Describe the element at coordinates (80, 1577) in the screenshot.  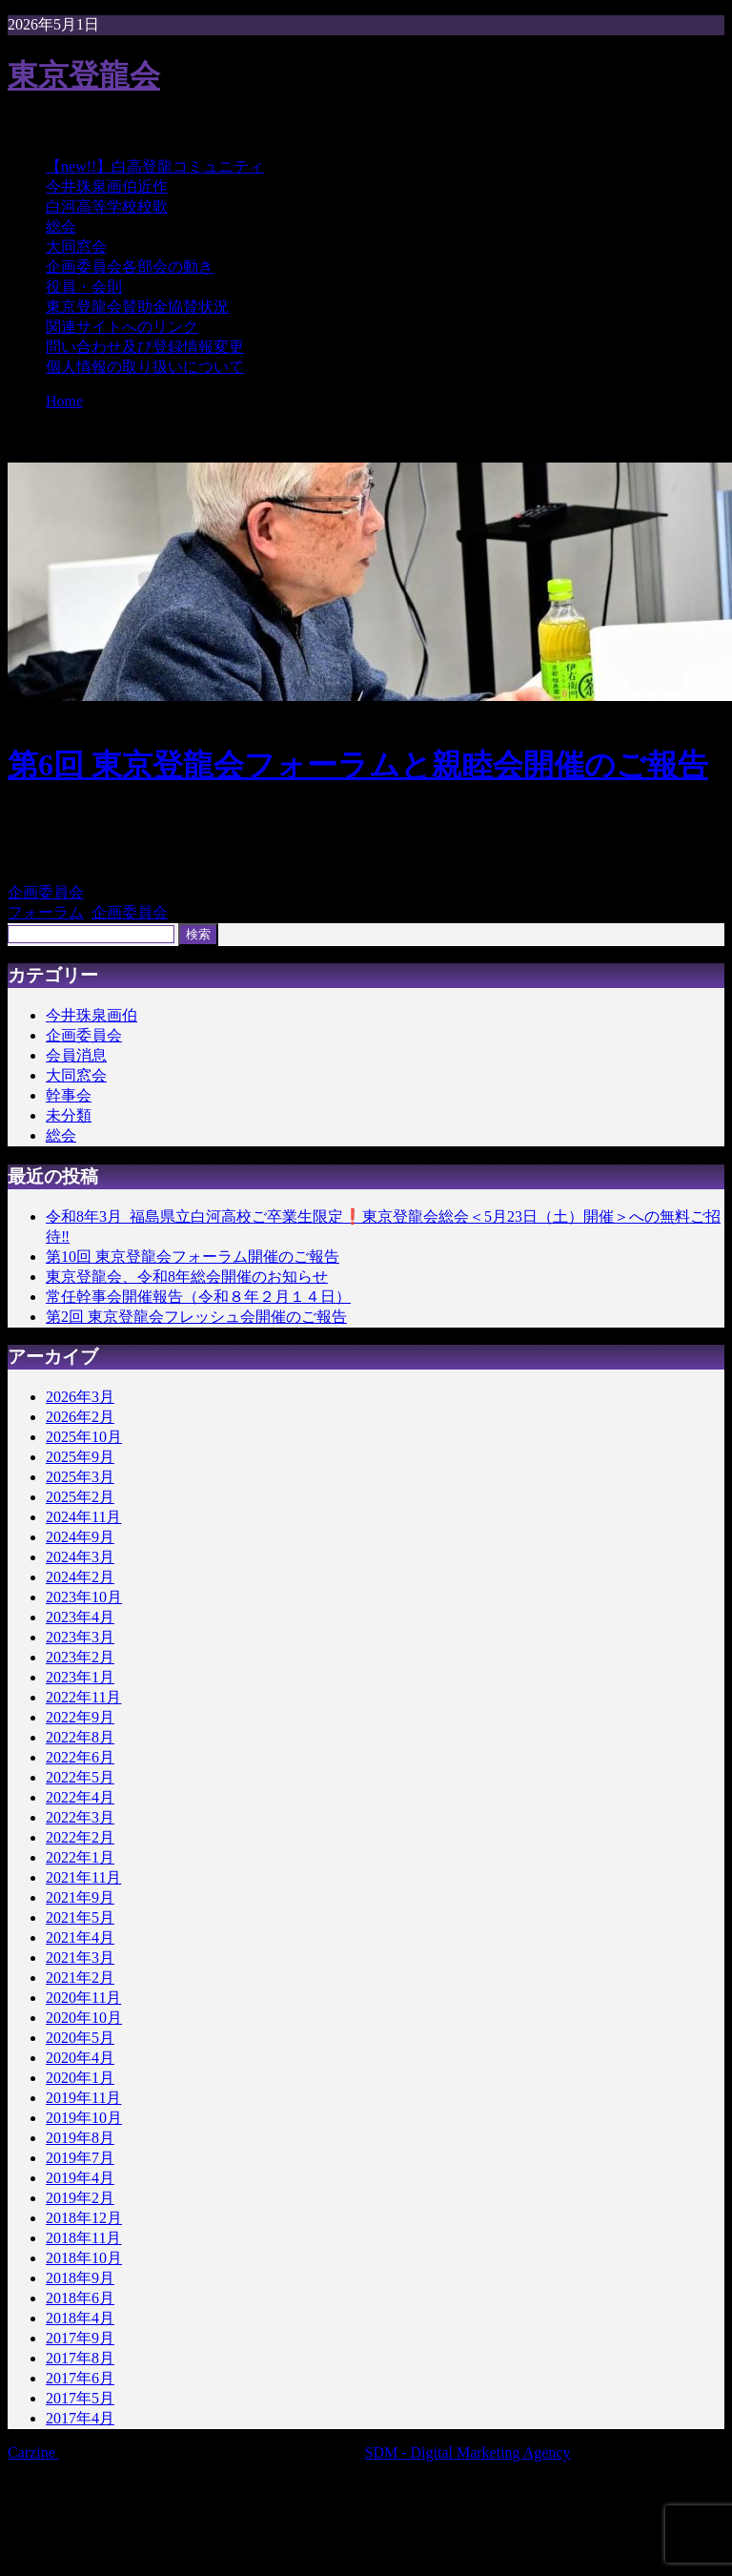
I see `2024年2月` at that location.